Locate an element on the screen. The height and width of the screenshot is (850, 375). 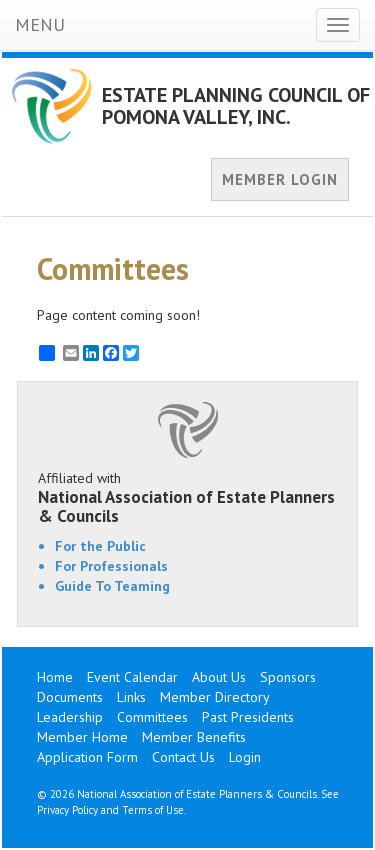
Terms of Use is located at coordinates (153, 810).